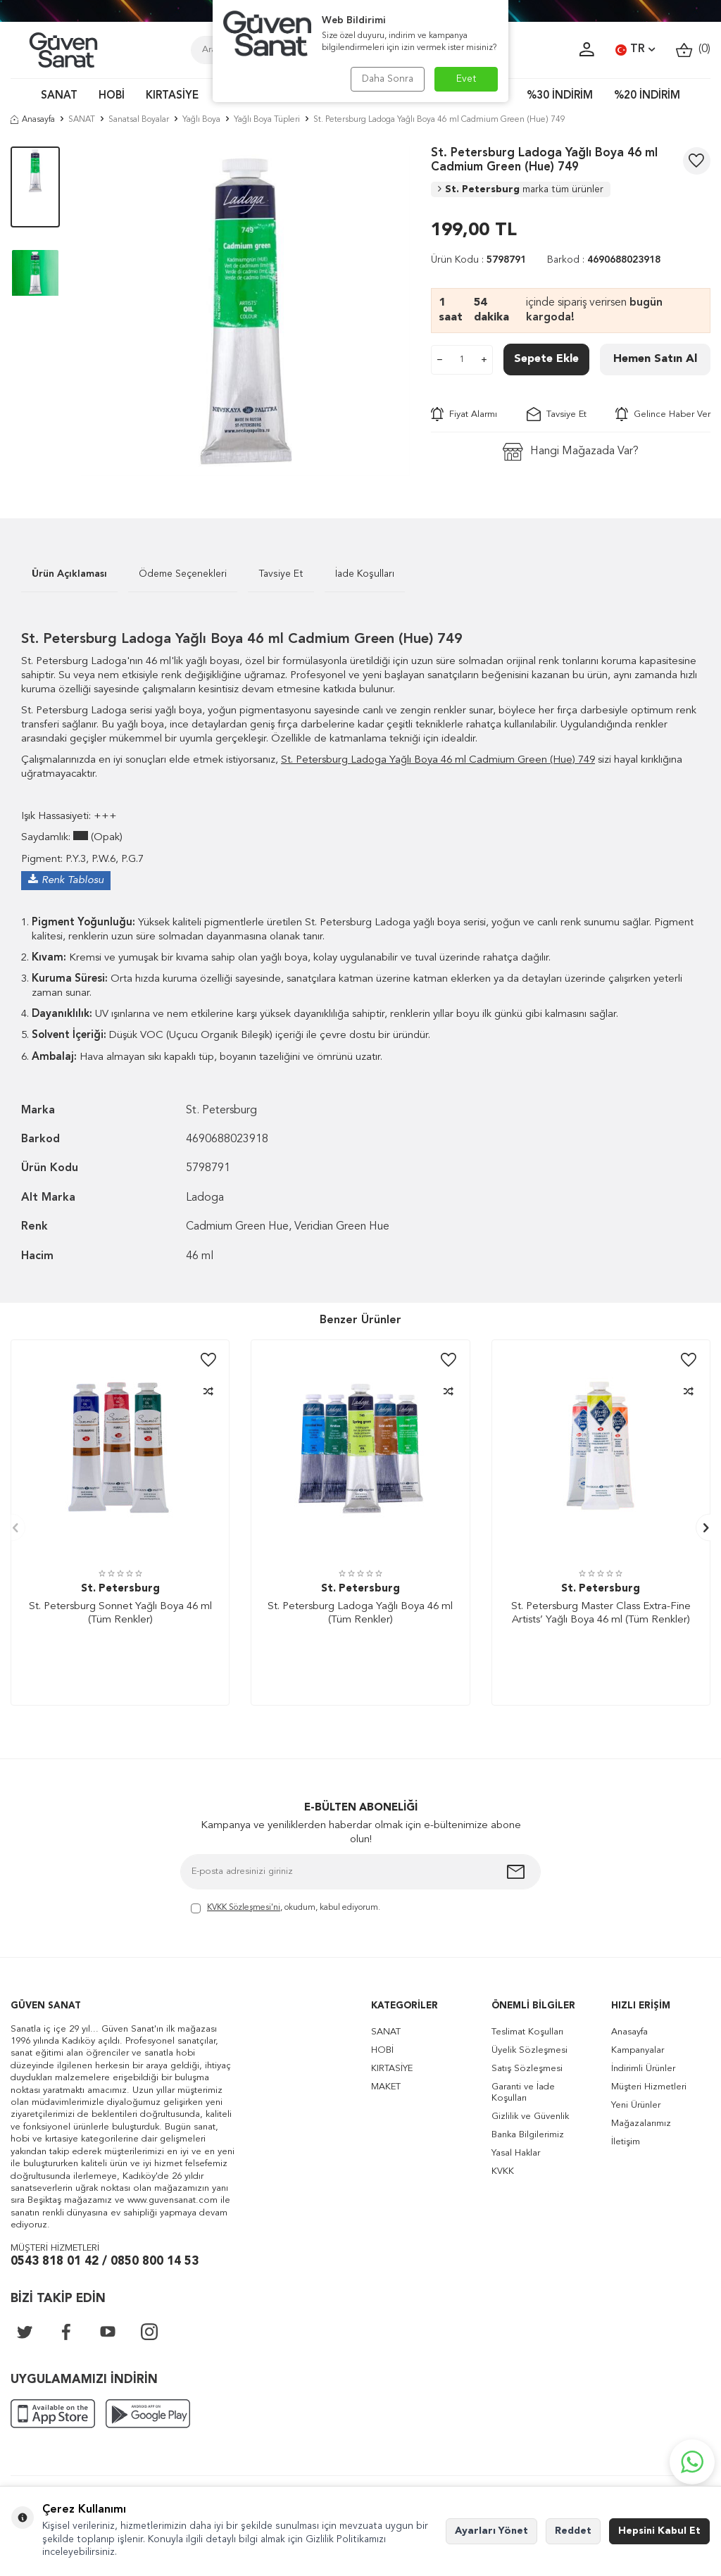 Image resolution: width=721 pixels, height=2576 pixels. I want to click on %20 İNDİRİM, so click(647, 96).